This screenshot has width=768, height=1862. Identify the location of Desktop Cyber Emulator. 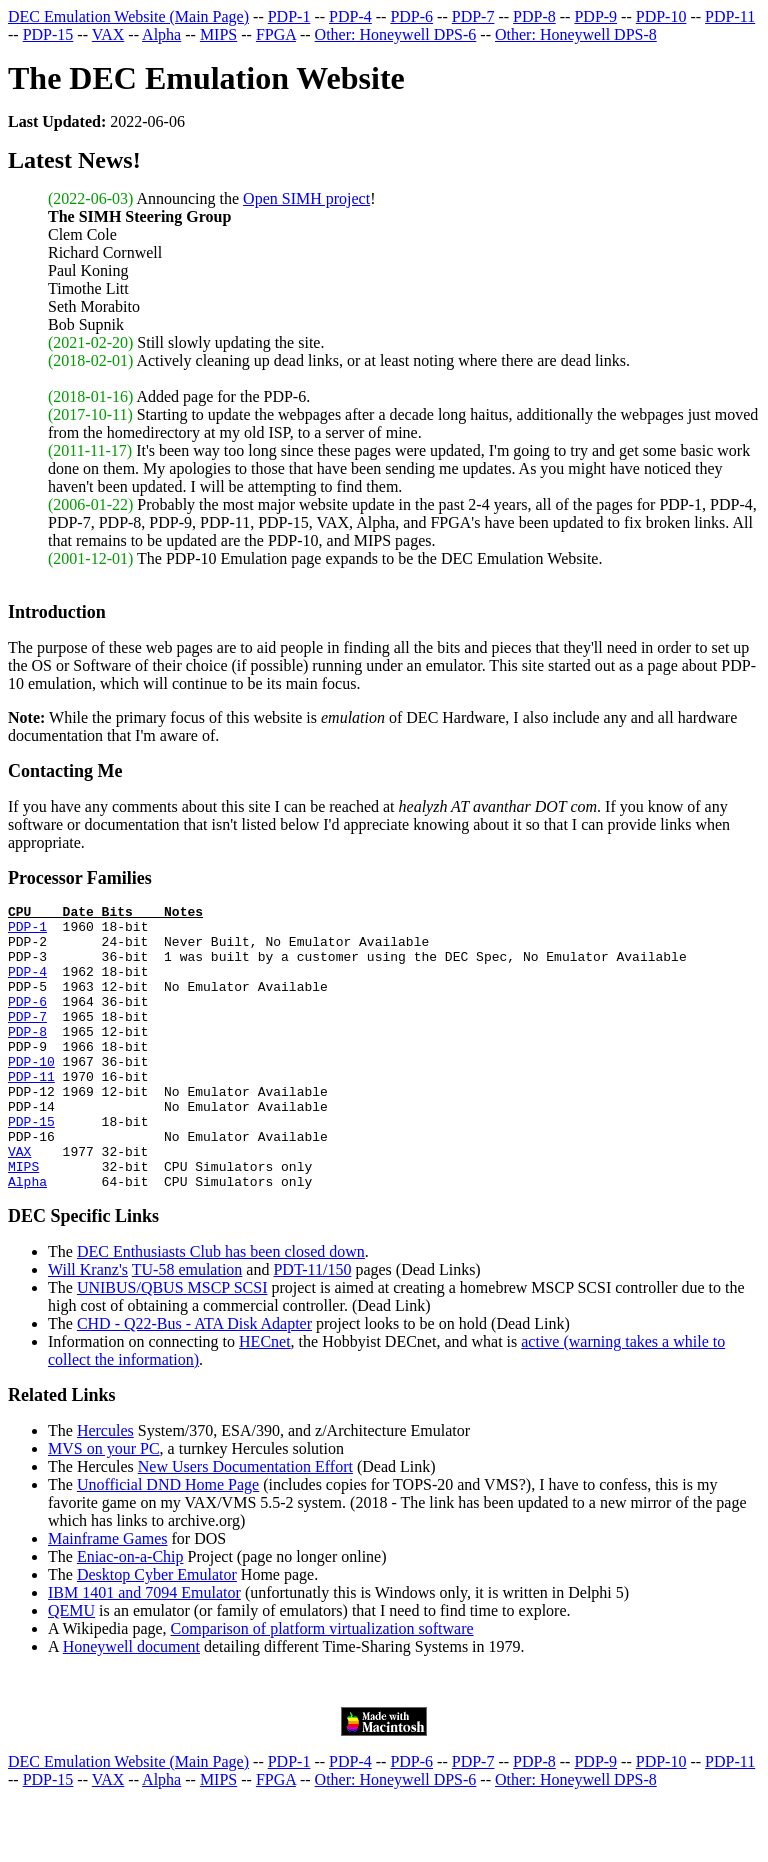
(157, 1631).